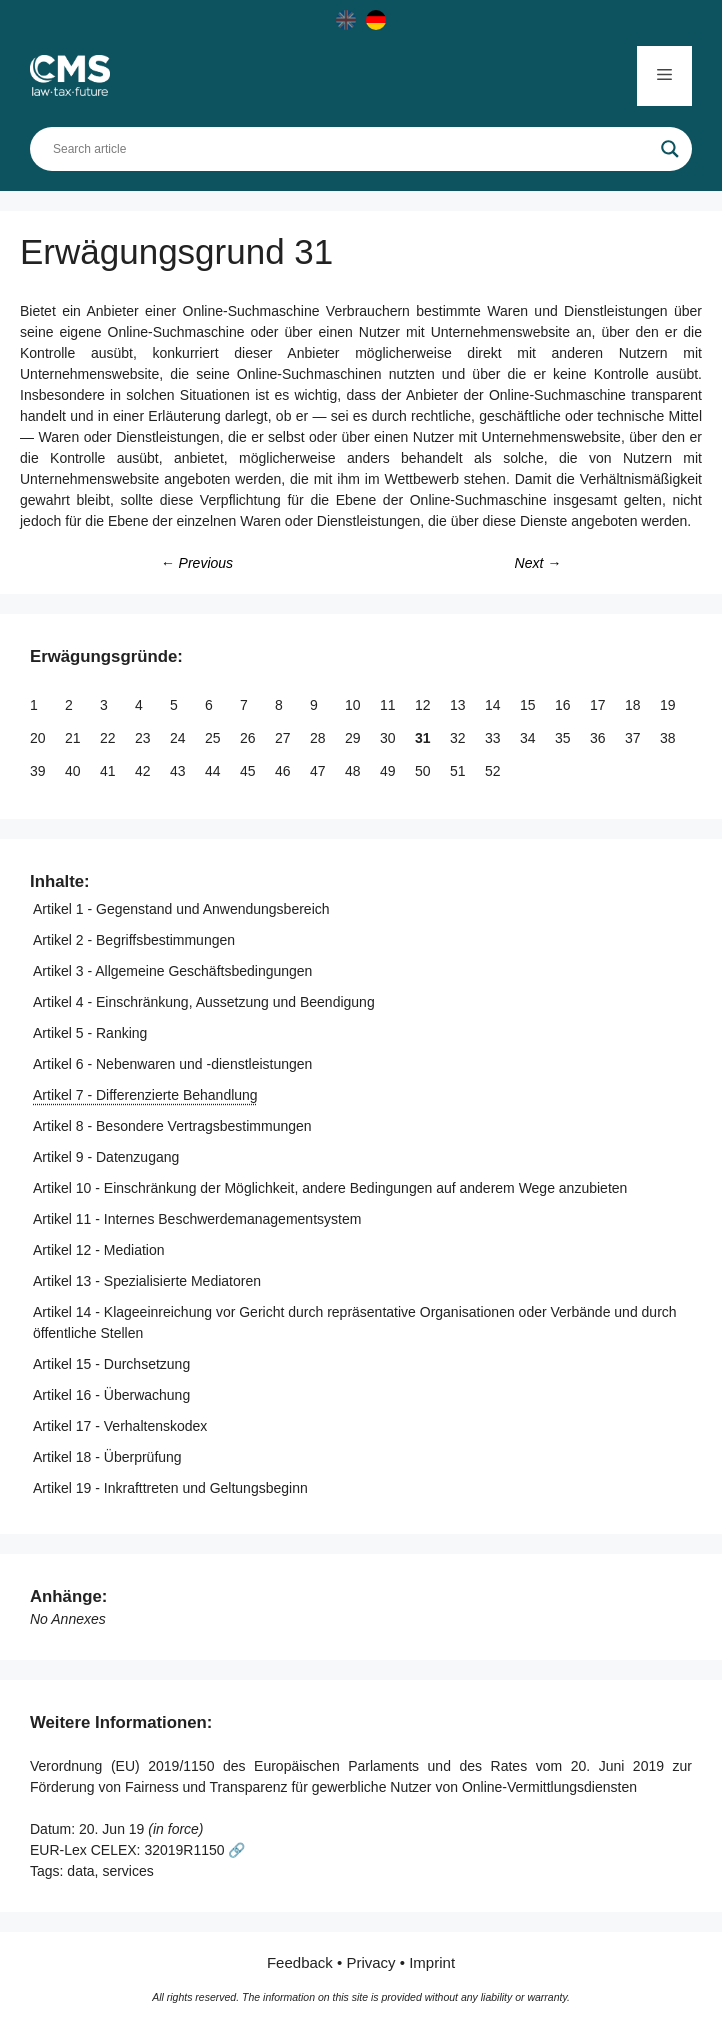  Describe the element at coordinates (170, 1488) in the screenshot. I see `Artikel 19 - Inkrafttreten und Geltungsbeginn` at that location.